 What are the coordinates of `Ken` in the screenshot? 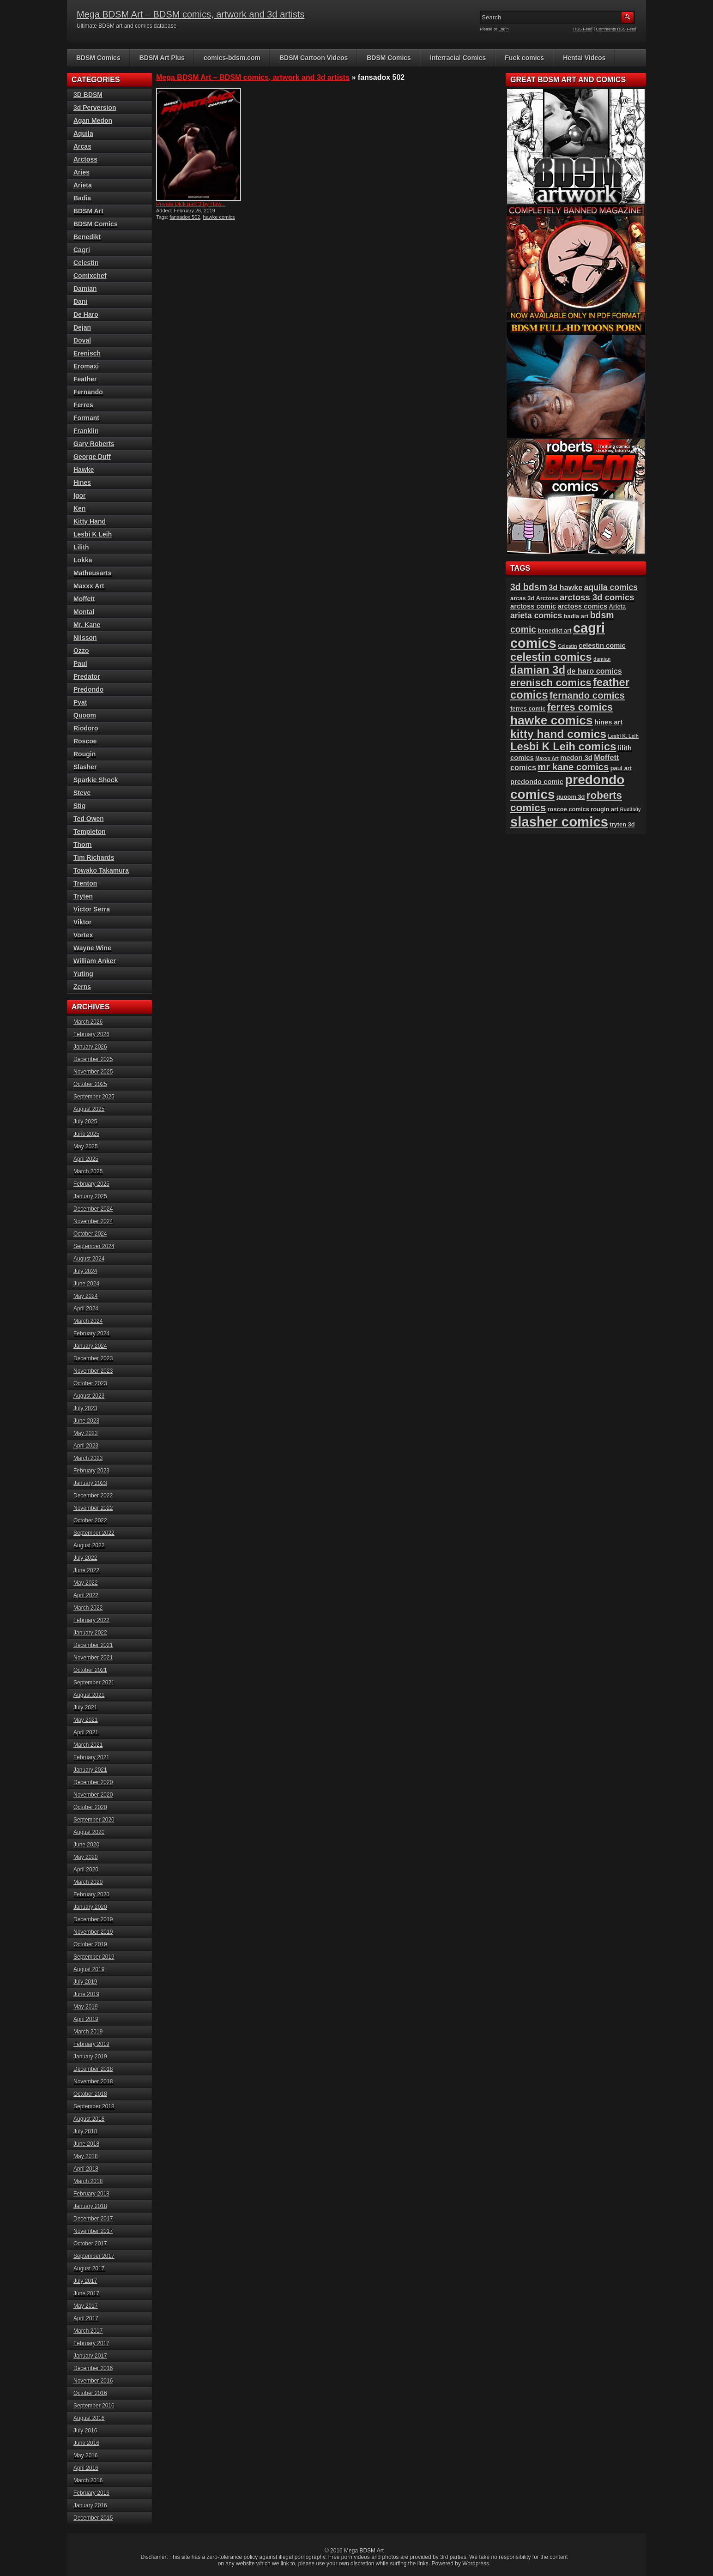 It's located at (79, 508).